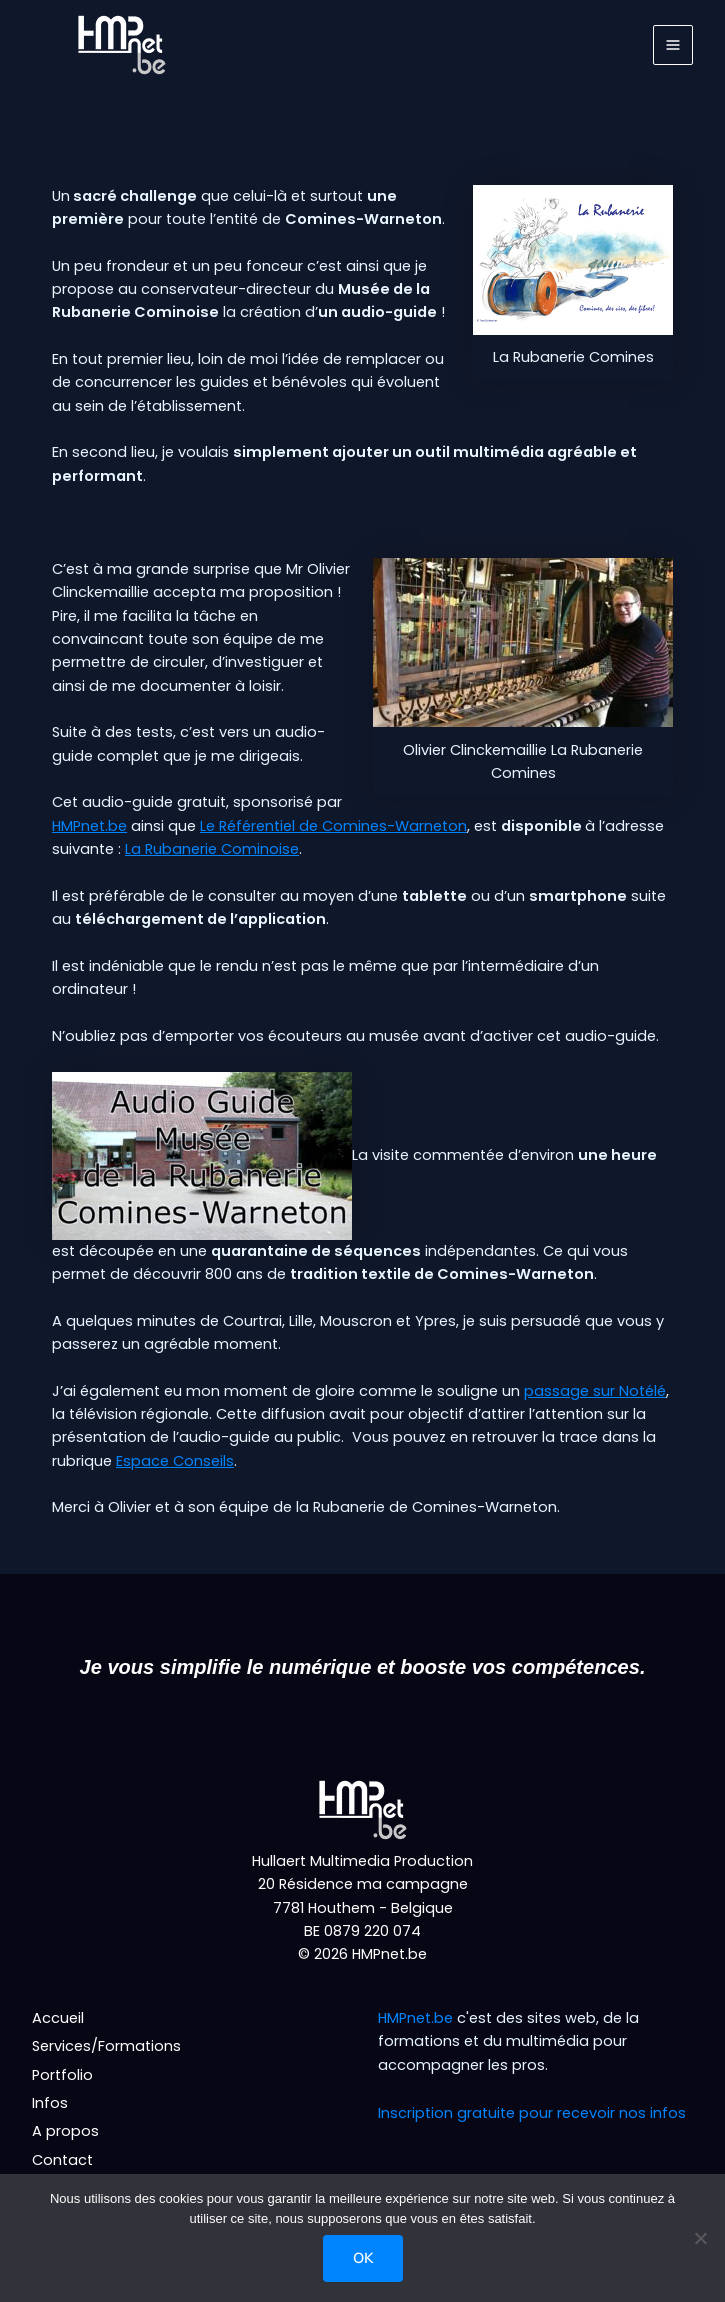  What do you see at coordinates (700, 2238) in the screenshot?
I see `[Non]` at bounding box center [700, 2238].